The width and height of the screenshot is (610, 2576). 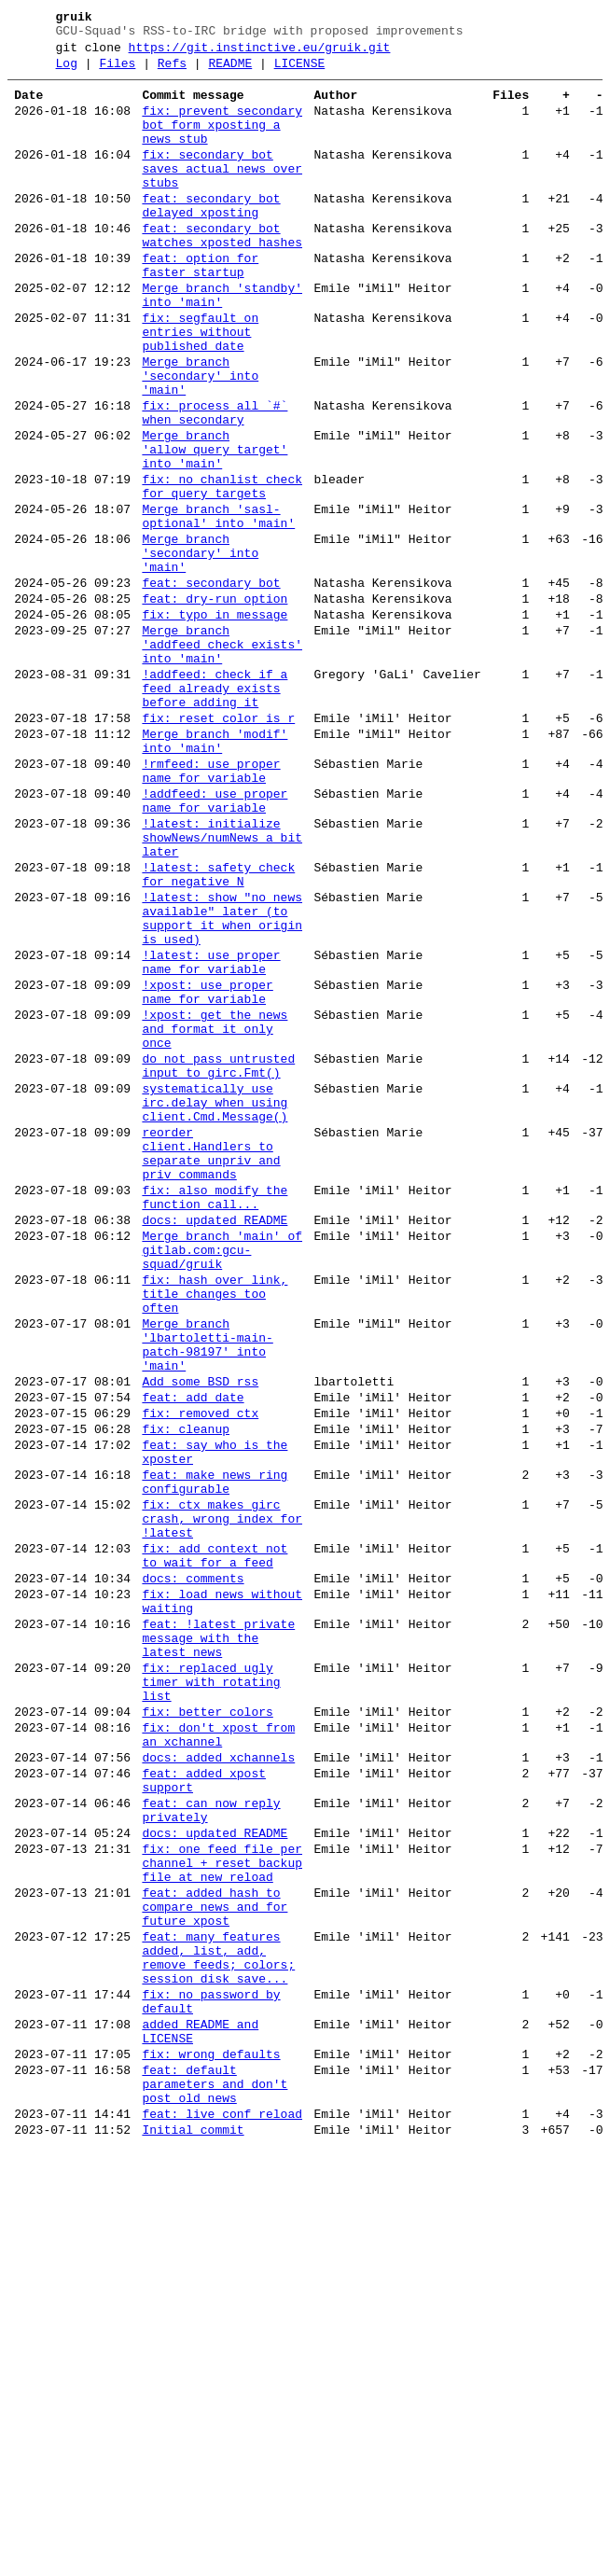 What do you see at coordinates (214, 1216) in the screenshot?
I see `!xpost: get the news and format it only once` at bounding box center [214, 1216].